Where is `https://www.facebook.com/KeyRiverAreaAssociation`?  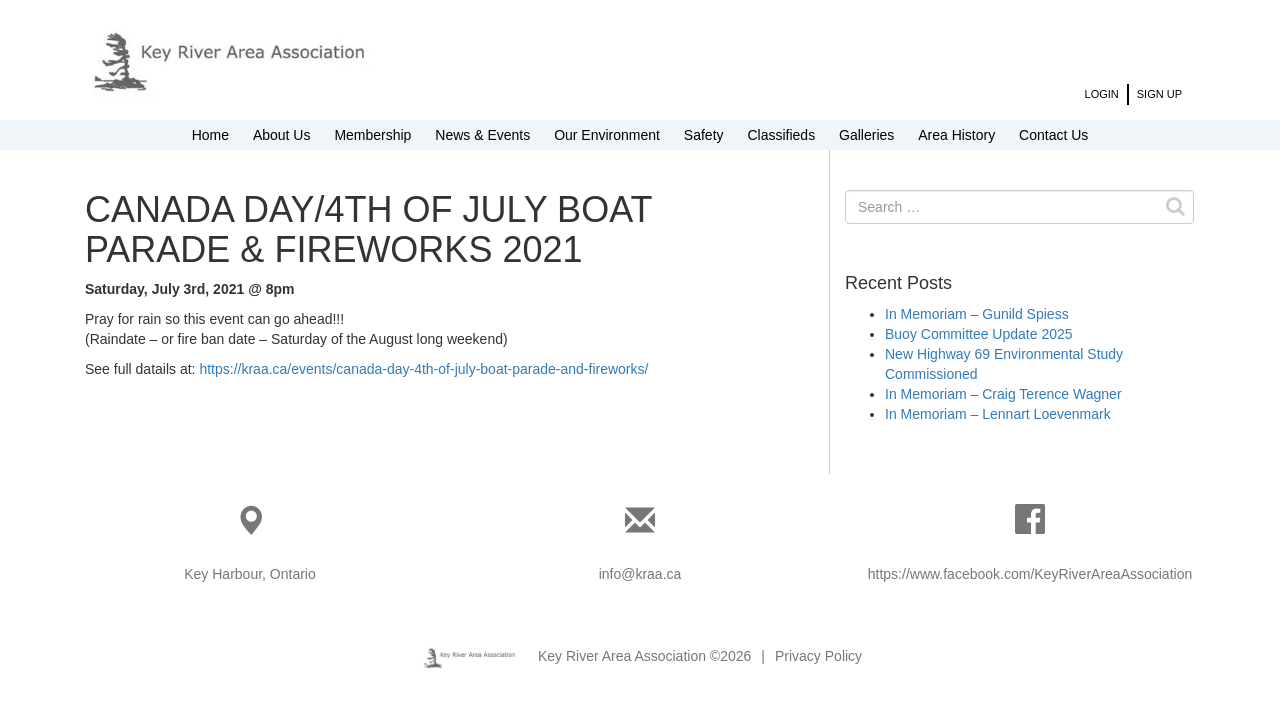
https://www.facebook.com/KeyRiverAreaAssociation is located at coordinates (1030, 574).